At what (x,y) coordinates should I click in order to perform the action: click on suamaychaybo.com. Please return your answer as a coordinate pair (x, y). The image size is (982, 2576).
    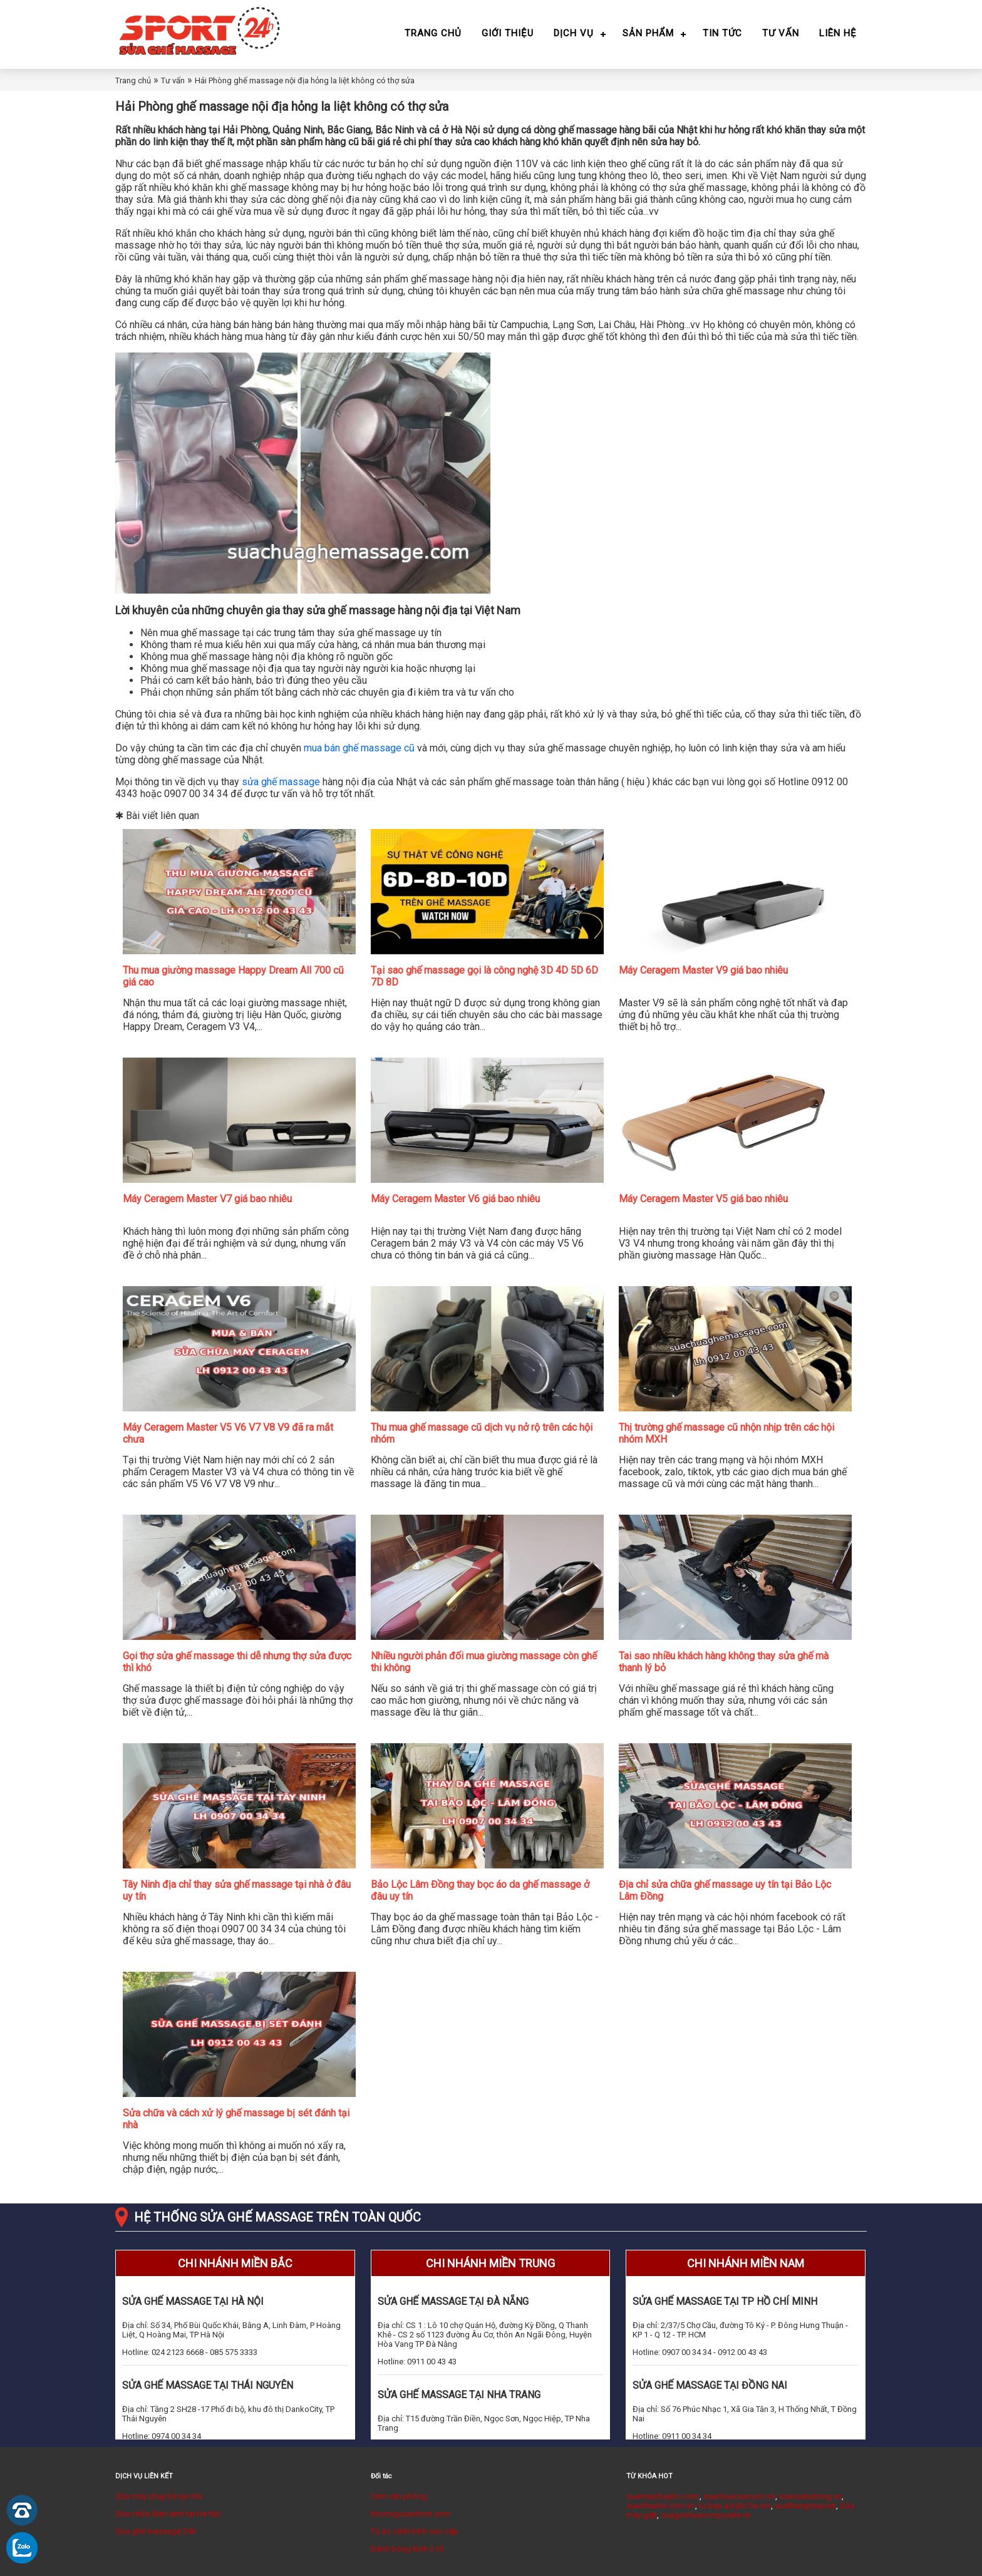
    Looking at the image, I should click on (663, 2496).